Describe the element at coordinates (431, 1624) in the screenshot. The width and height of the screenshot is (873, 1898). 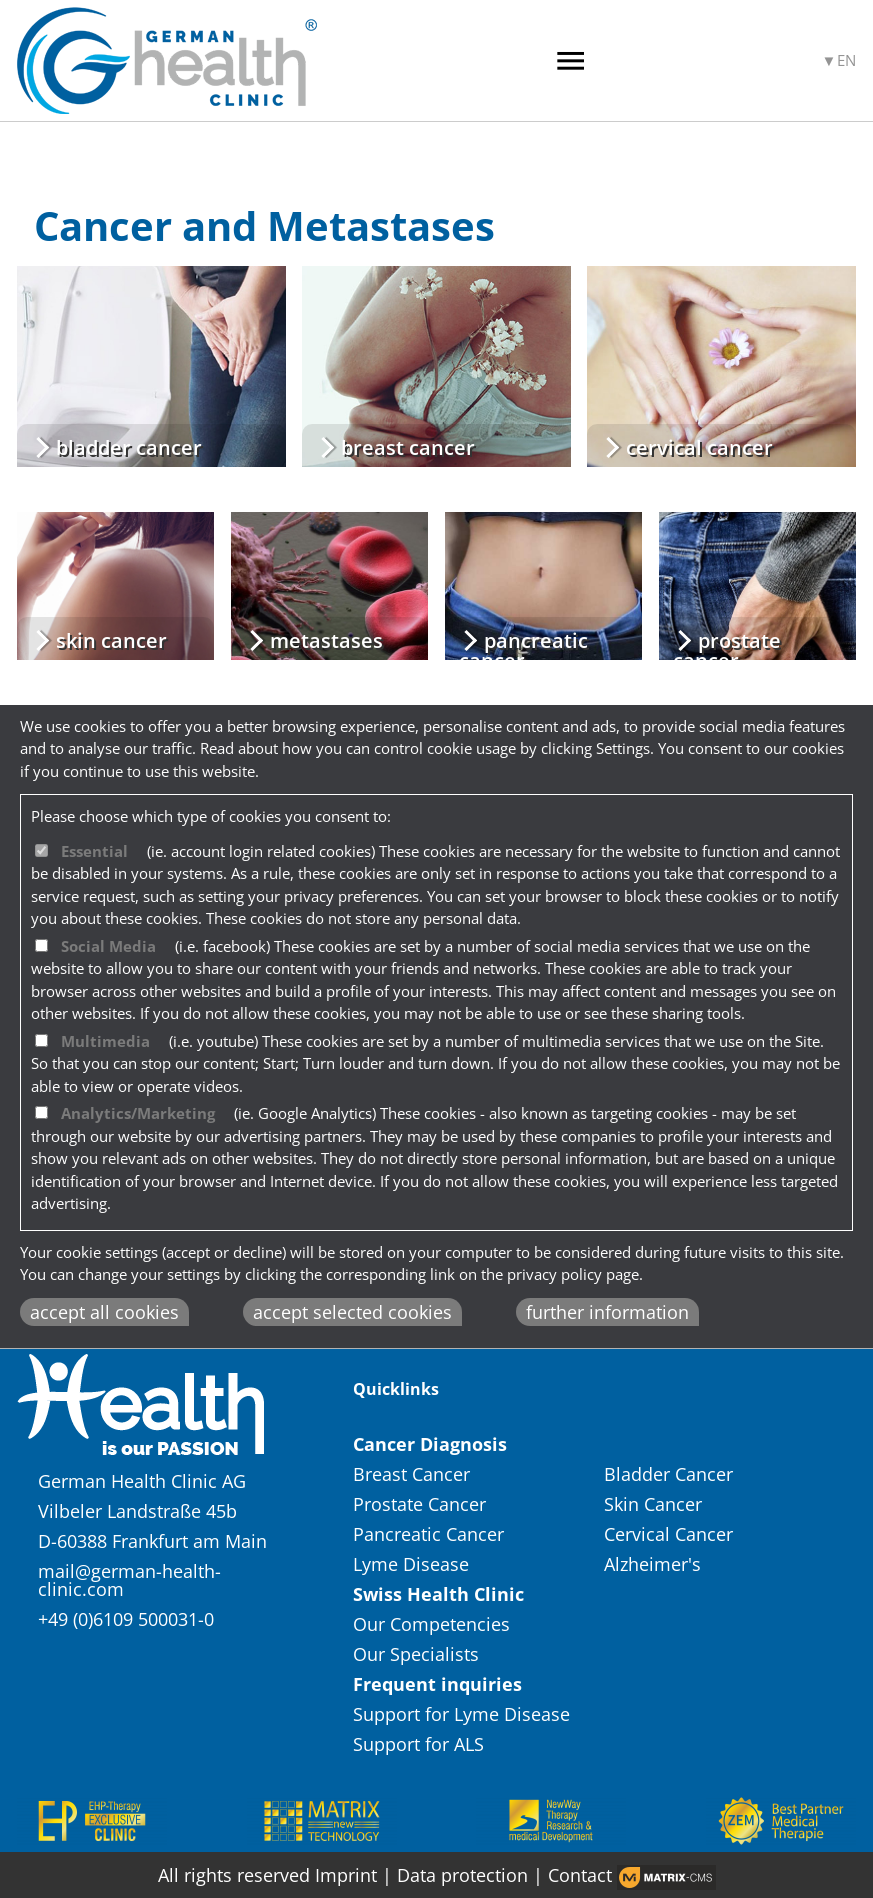
I see `Our Competencies` at that location.